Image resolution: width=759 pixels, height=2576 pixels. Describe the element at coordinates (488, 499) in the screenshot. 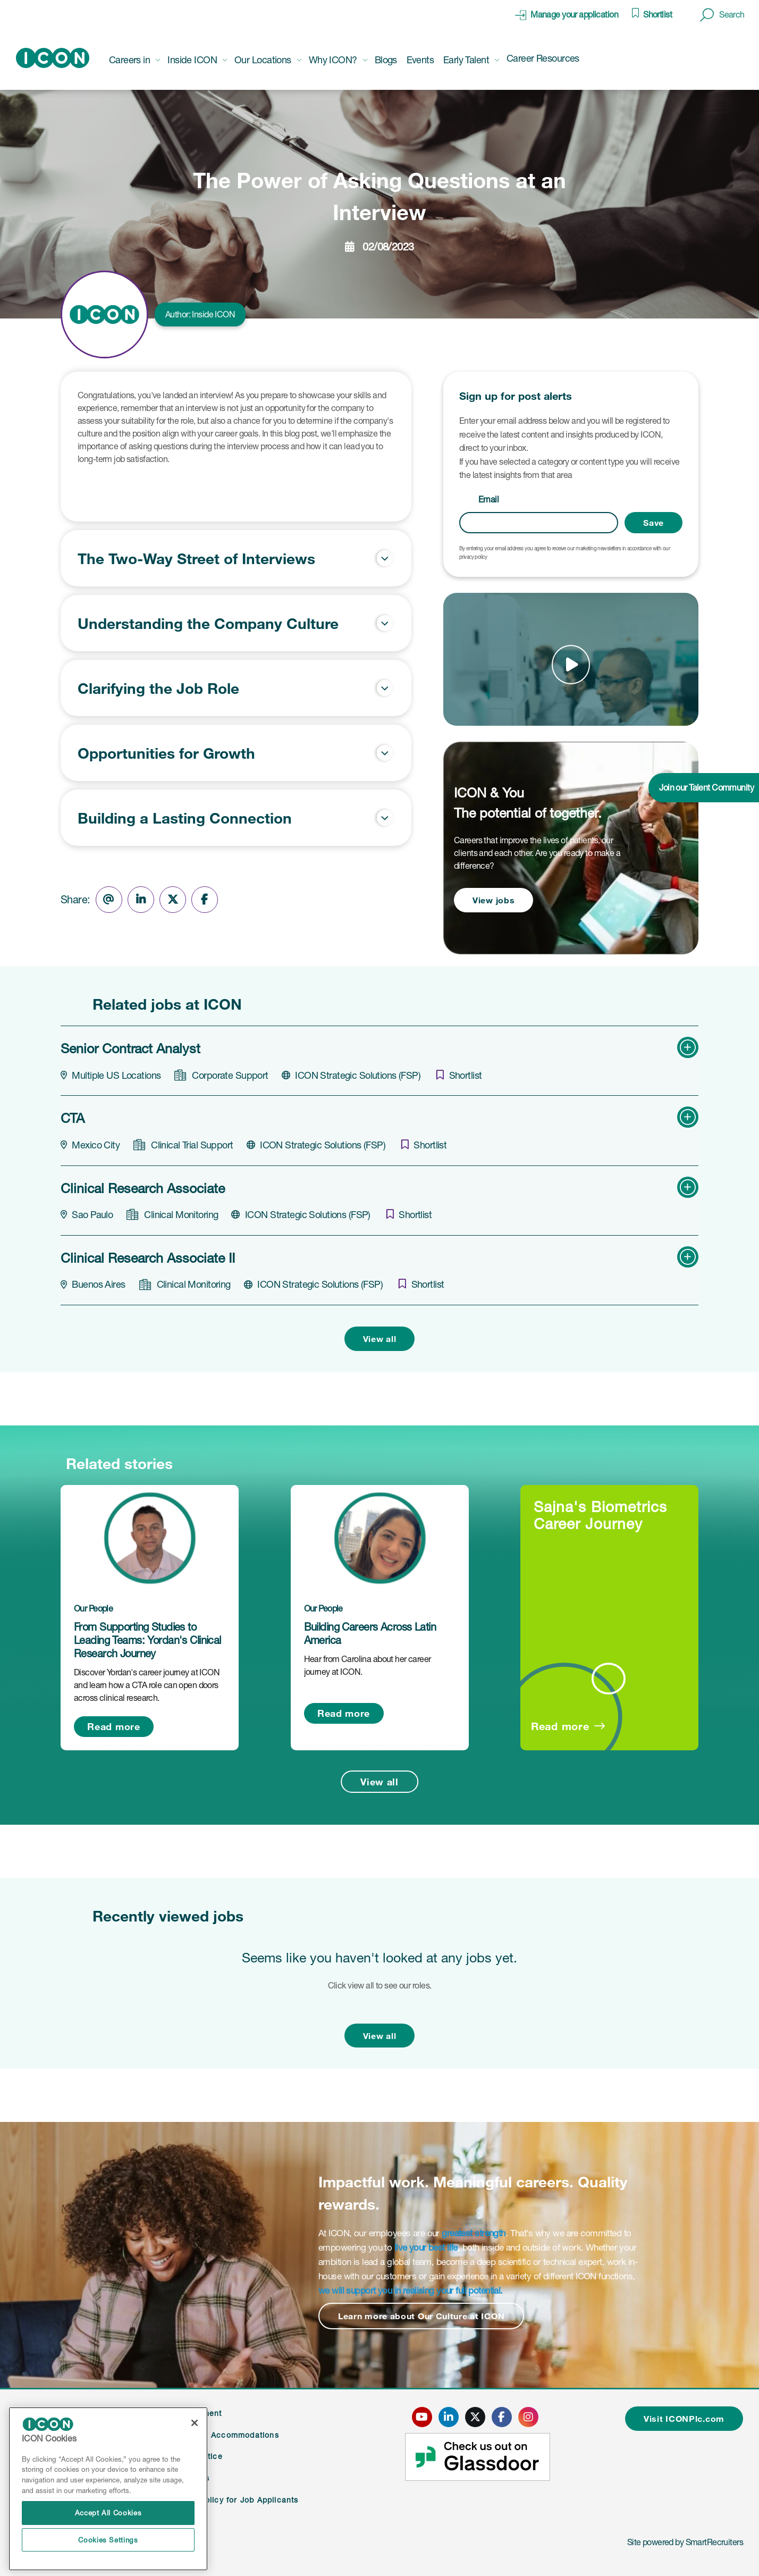

I see `Email` at that location.